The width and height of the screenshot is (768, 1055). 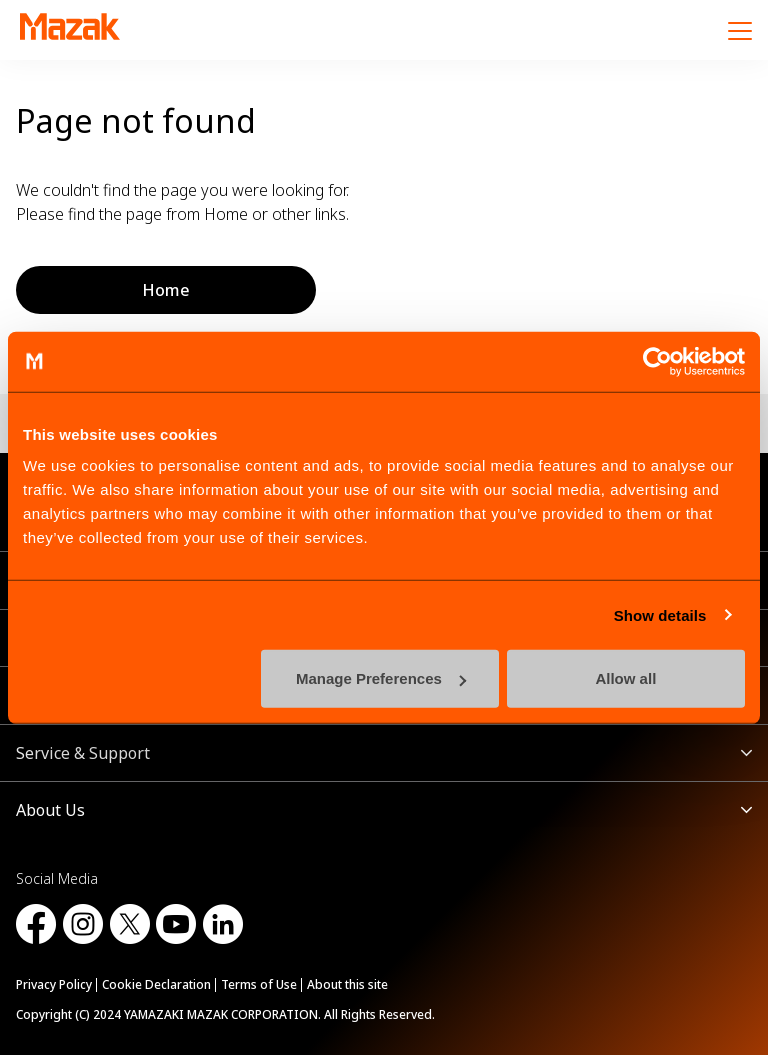 I want to click on Privacy Policy, so click(x=54, y=984).